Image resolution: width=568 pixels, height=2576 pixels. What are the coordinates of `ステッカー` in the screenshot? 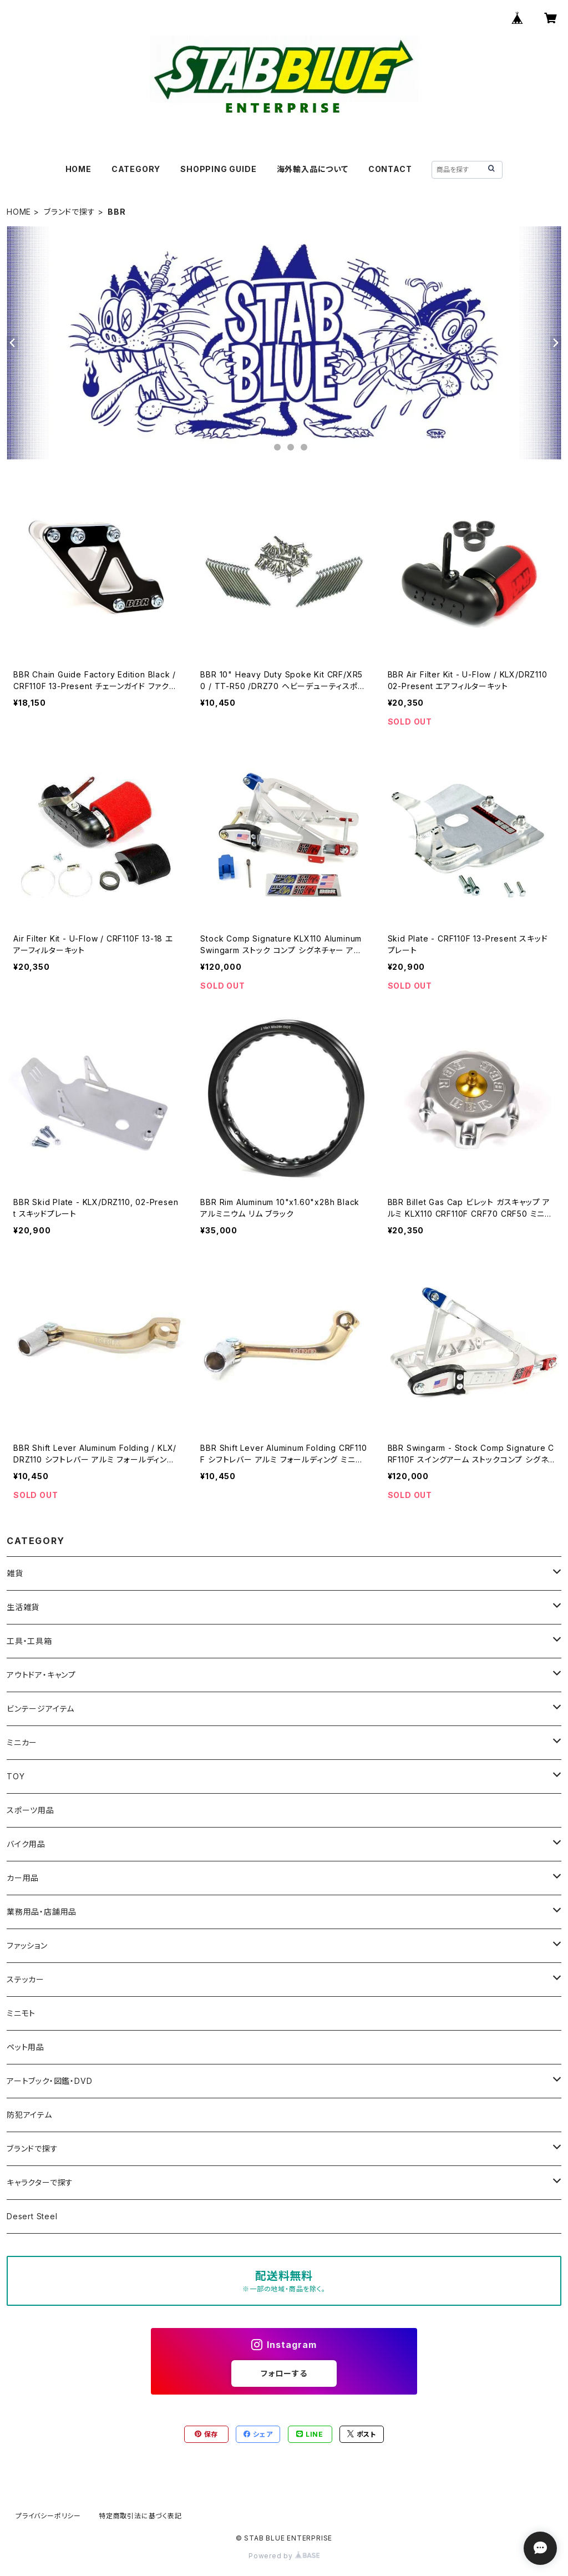 It's located at (25, 1979).